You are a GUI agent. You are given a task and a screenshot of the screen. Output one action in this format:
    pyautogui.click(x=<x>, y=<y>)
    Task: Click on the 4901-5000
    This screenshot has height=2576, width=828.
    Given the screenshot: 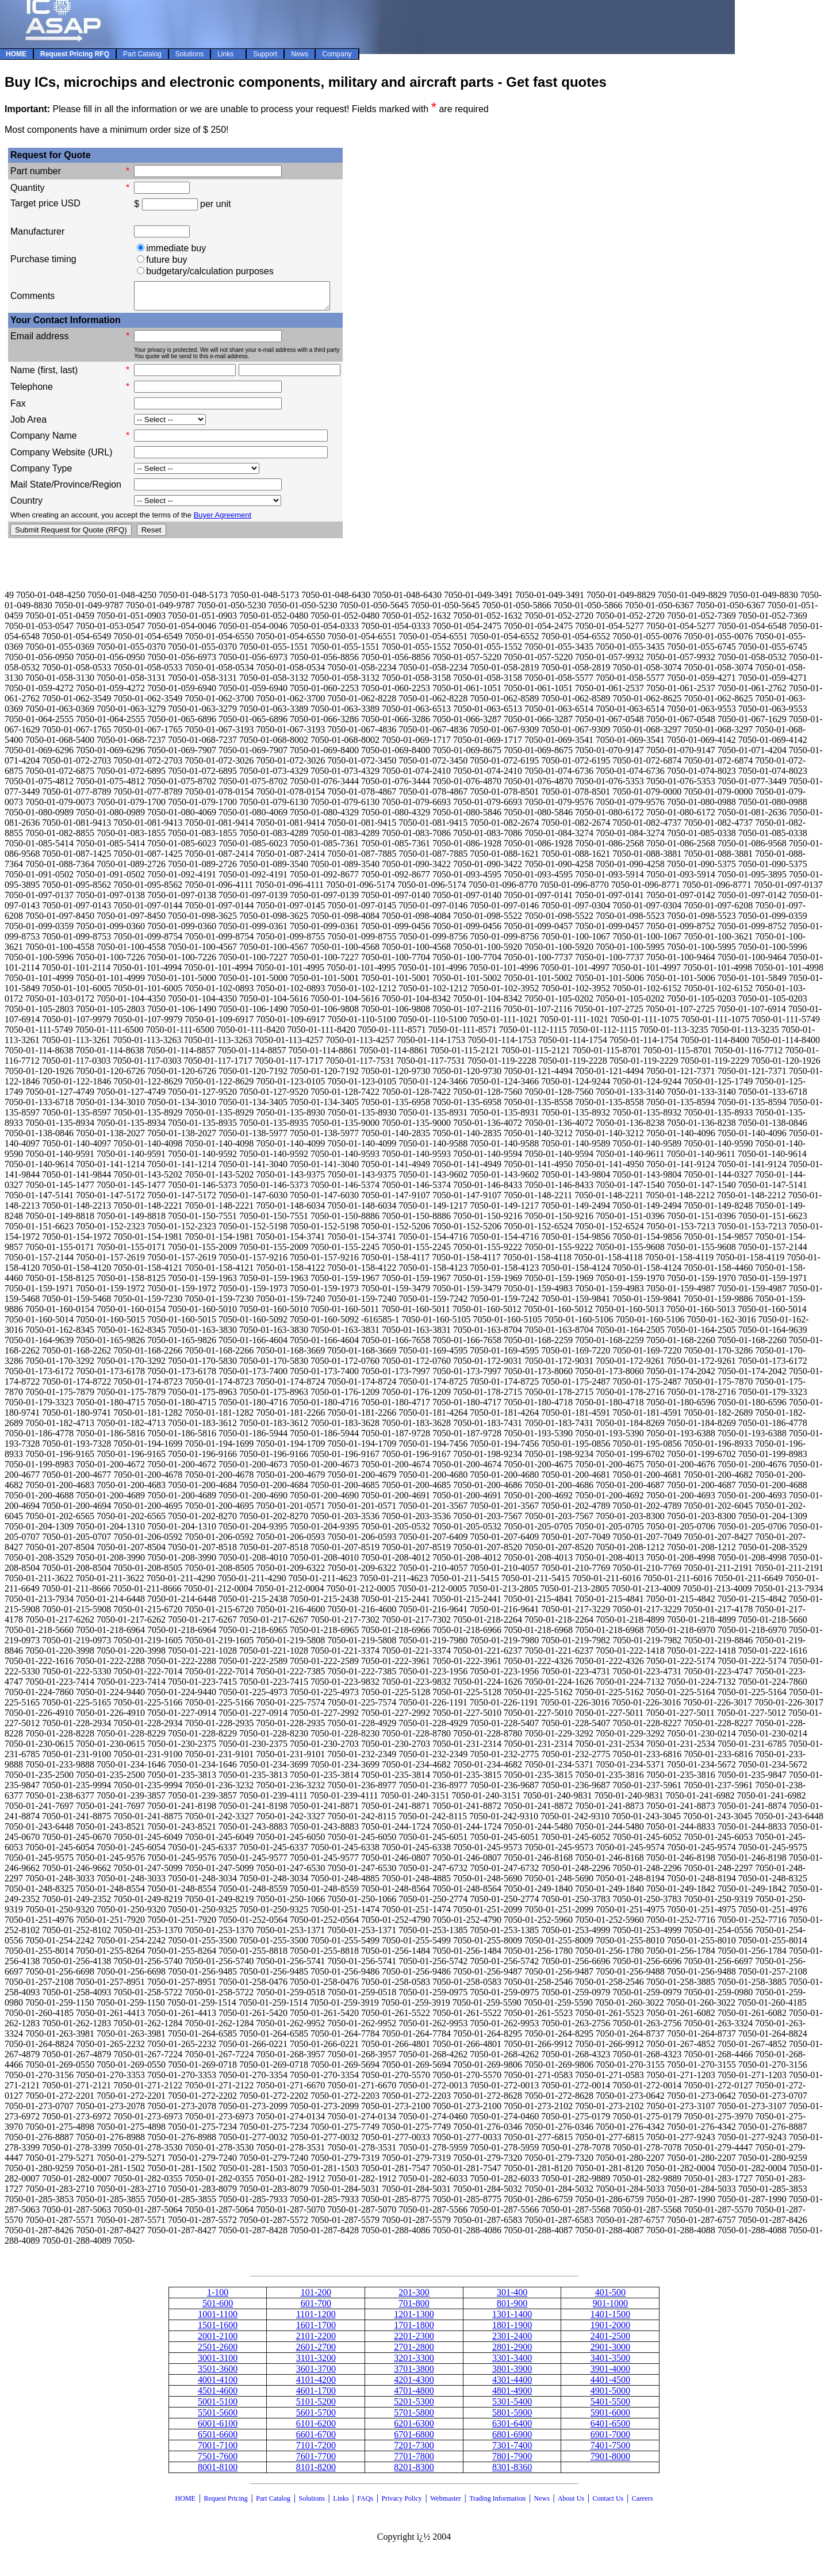 What is the action you would take?
    pyautogui.click(x=610, y=2396)
    